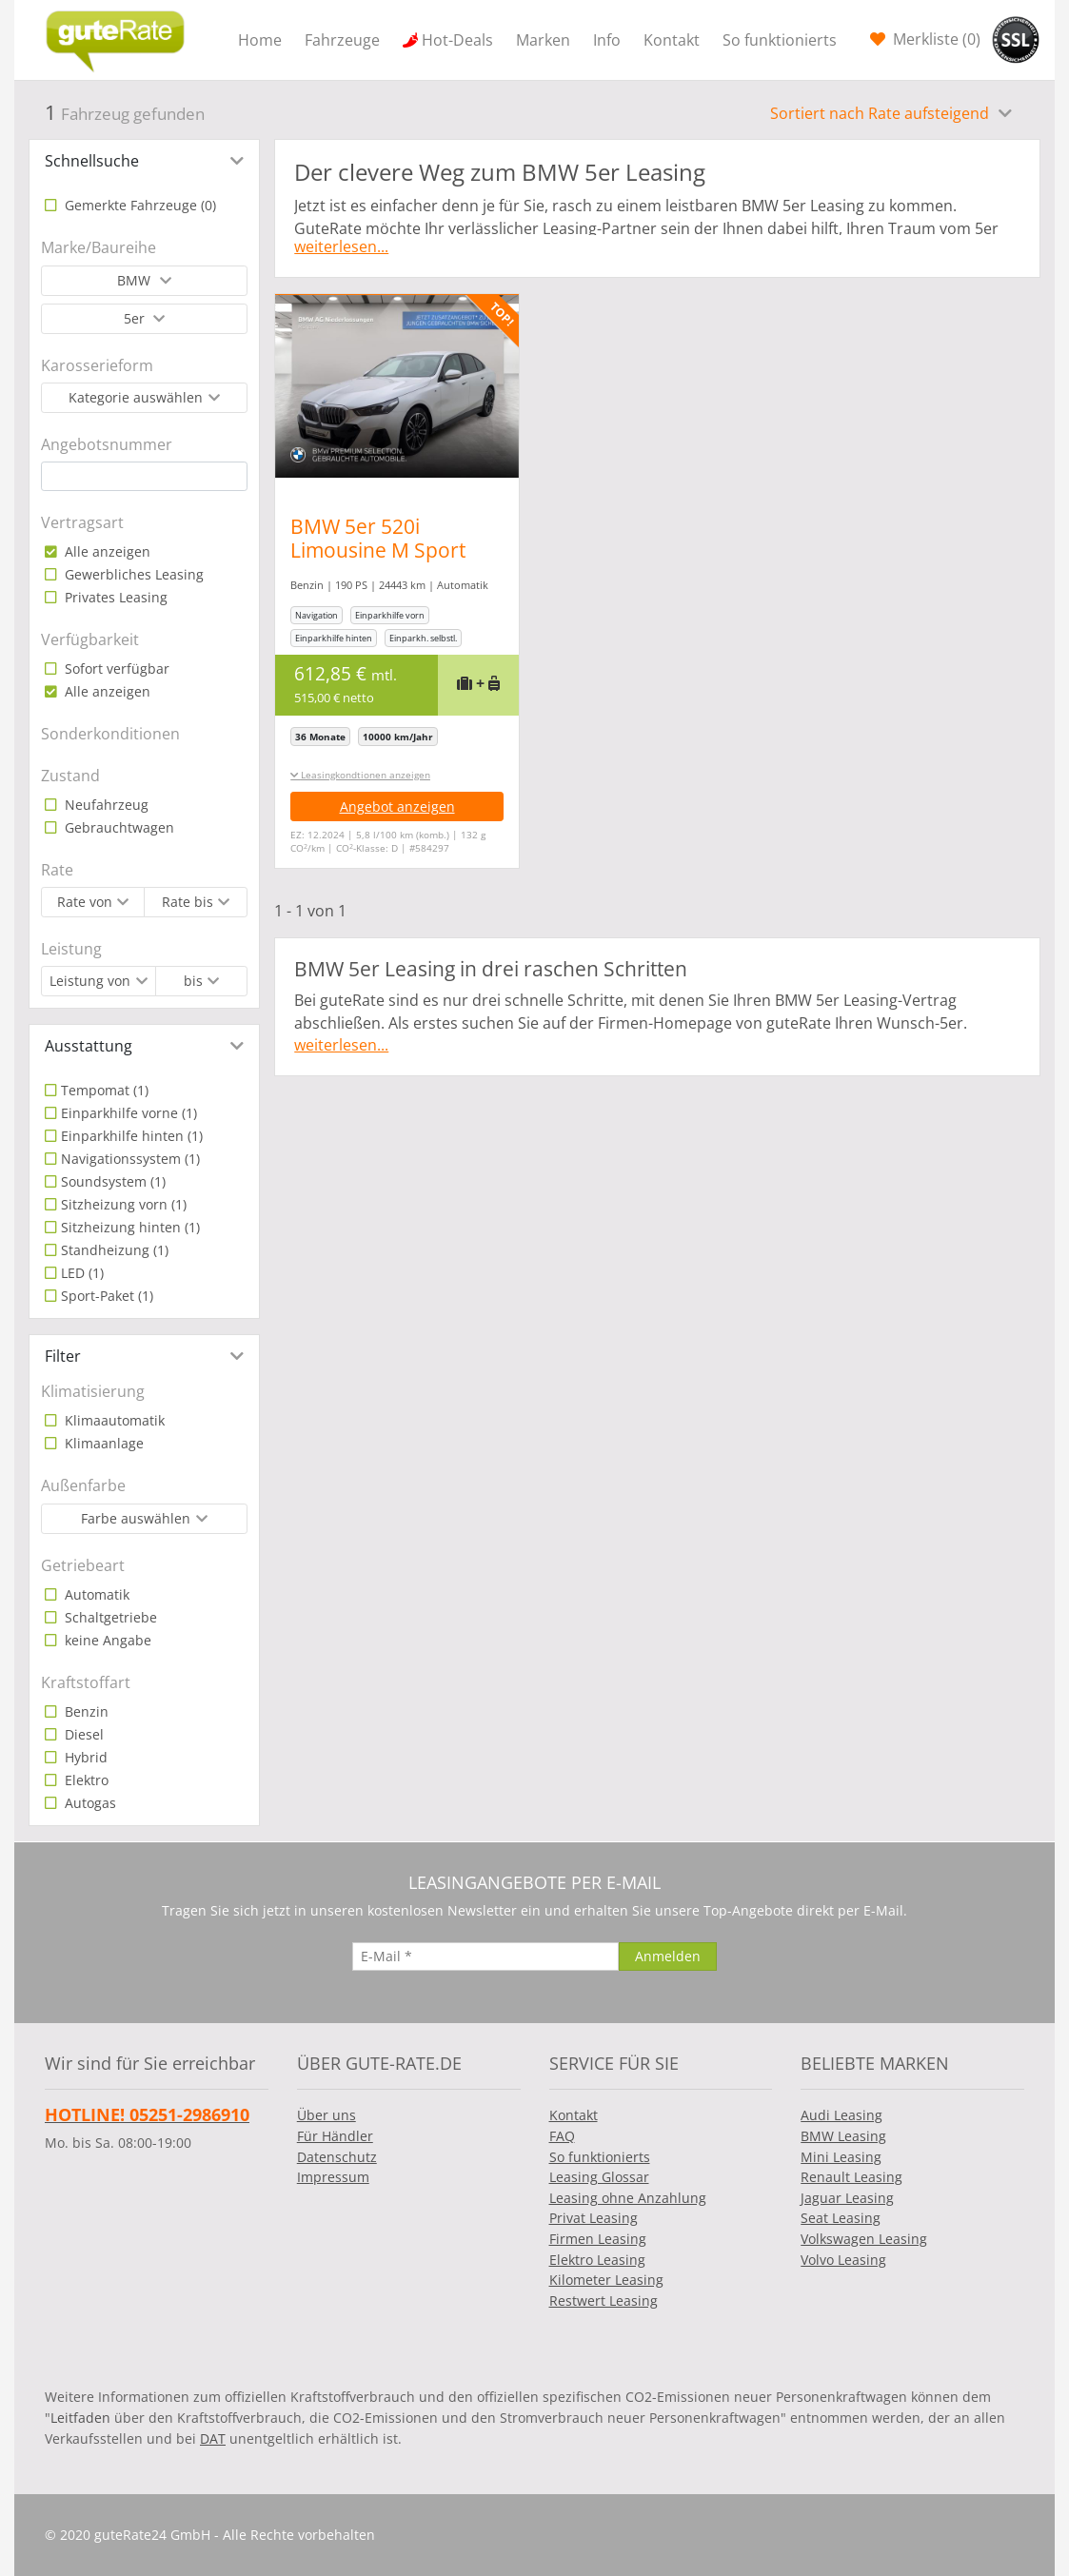 The width and height of the screenshot is (1069, 2576). Describe the element at coordinates (136, 318) in the screenshot. I see `5er` at that location.